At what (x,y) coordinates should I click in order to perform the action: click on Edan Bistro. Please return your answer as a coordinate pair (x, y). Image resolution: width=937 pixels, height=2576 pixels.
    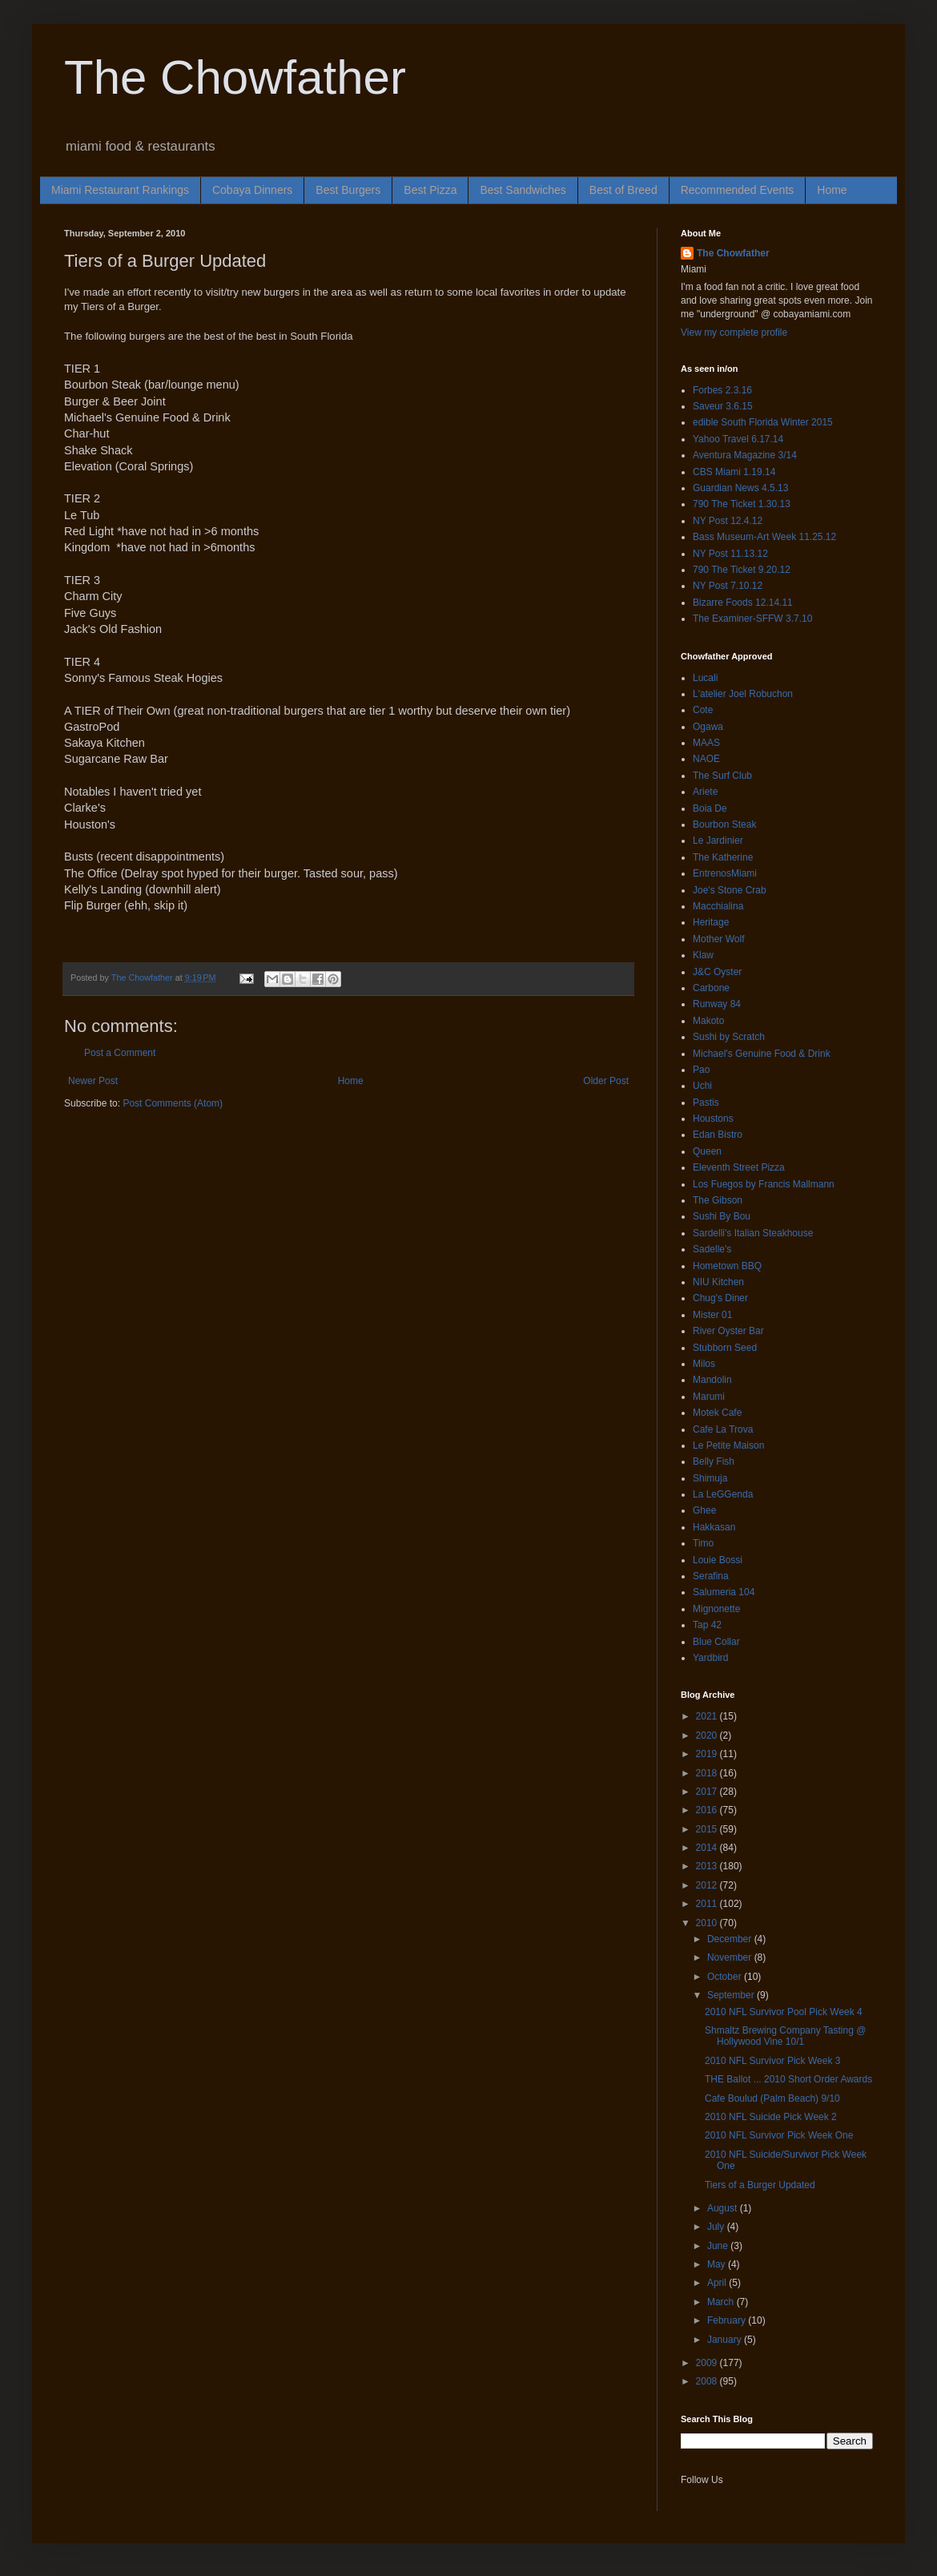
    Looking at the image, I should click on (717, 1134).